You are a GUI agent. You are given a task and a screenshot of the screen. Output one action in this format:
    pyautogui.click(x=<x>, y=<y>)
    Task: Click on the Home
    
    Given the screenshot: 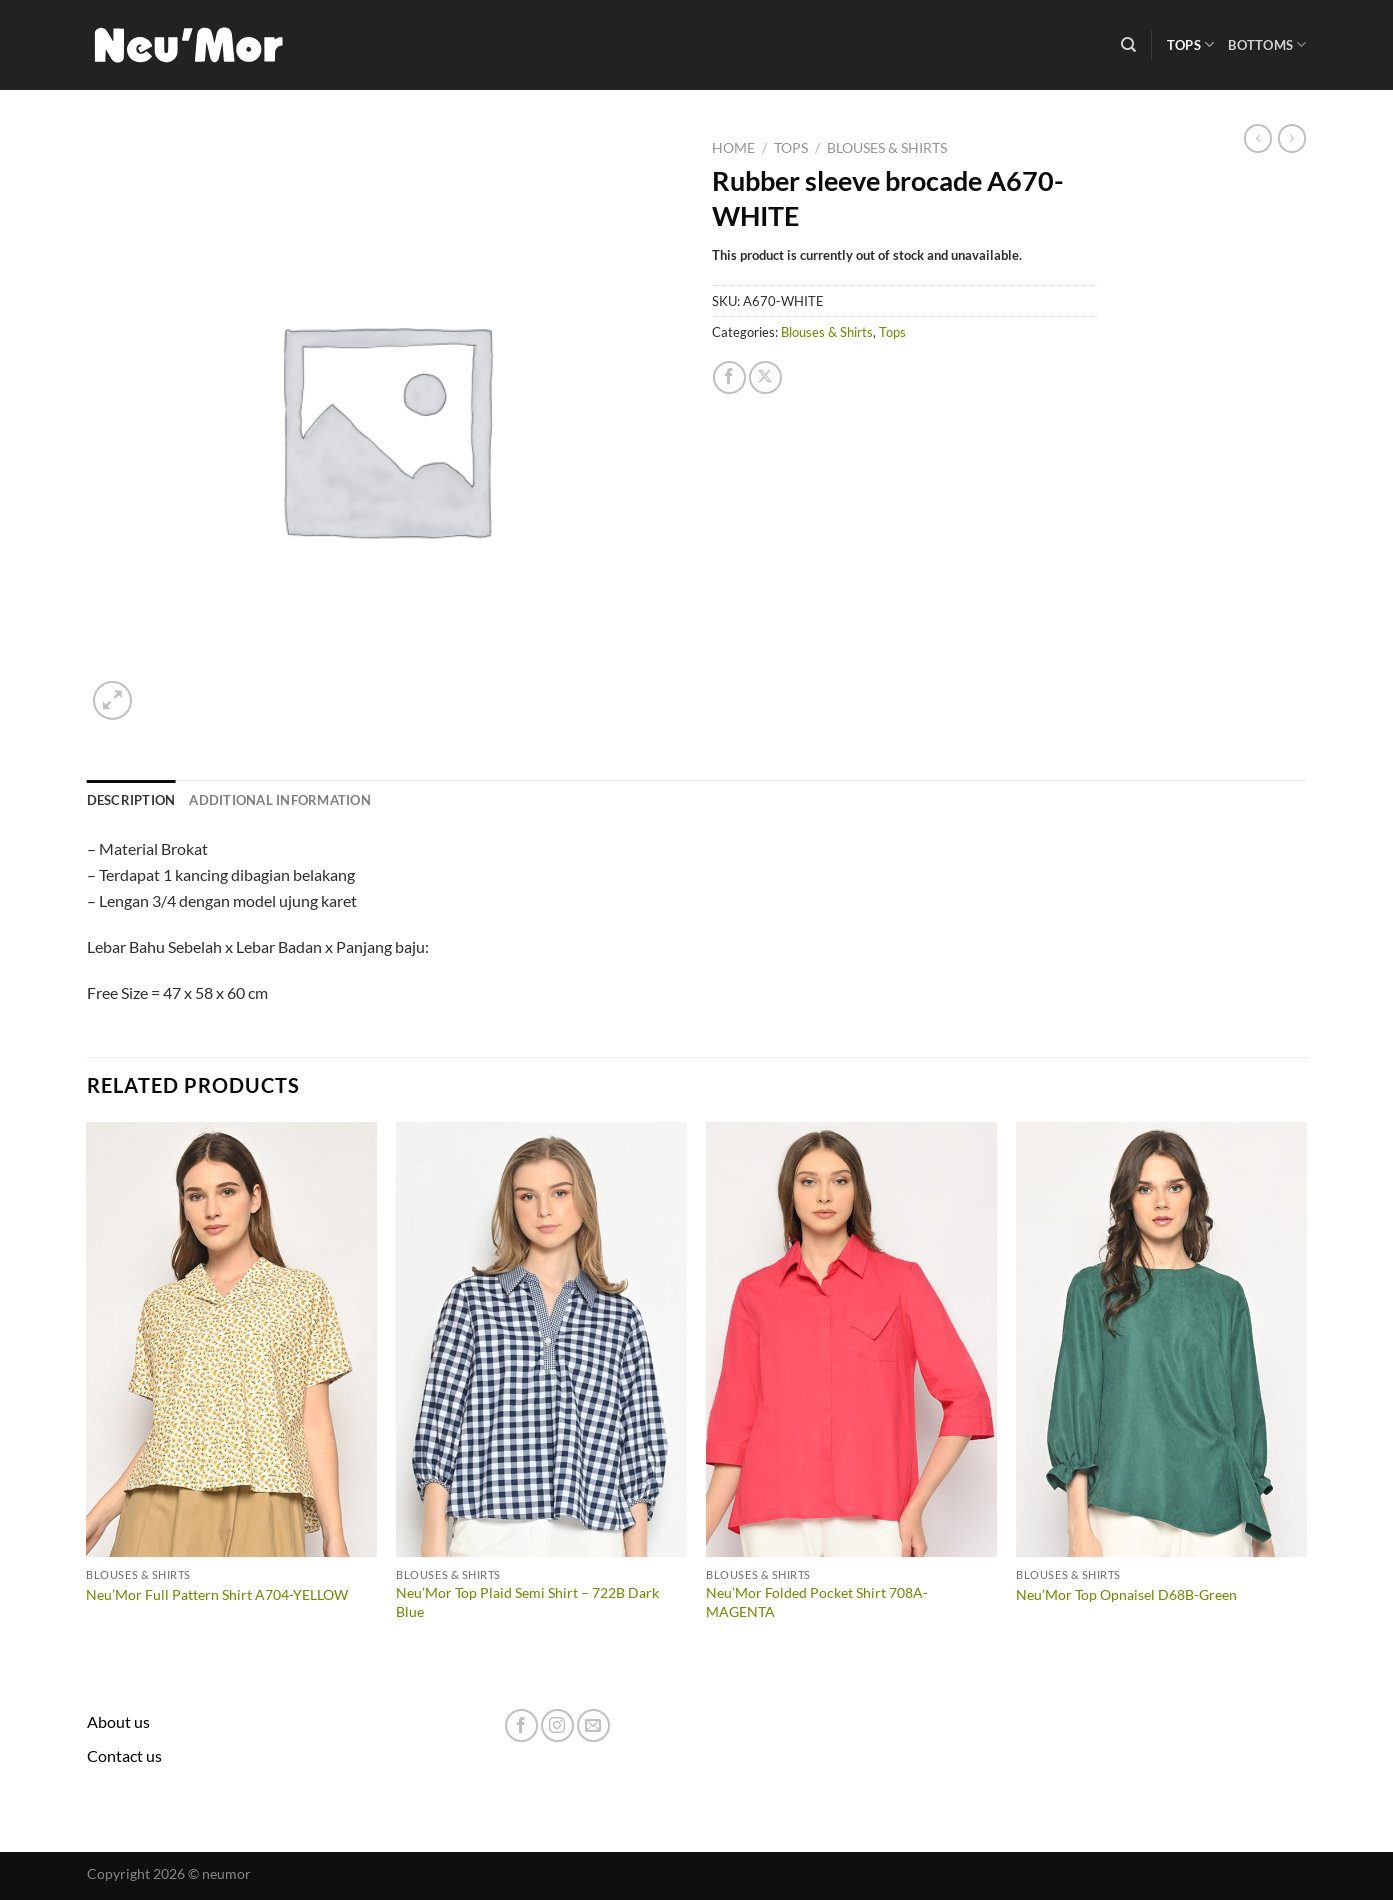 What is the action you would take?
    pyautogui.click(x=733, y=148)
    